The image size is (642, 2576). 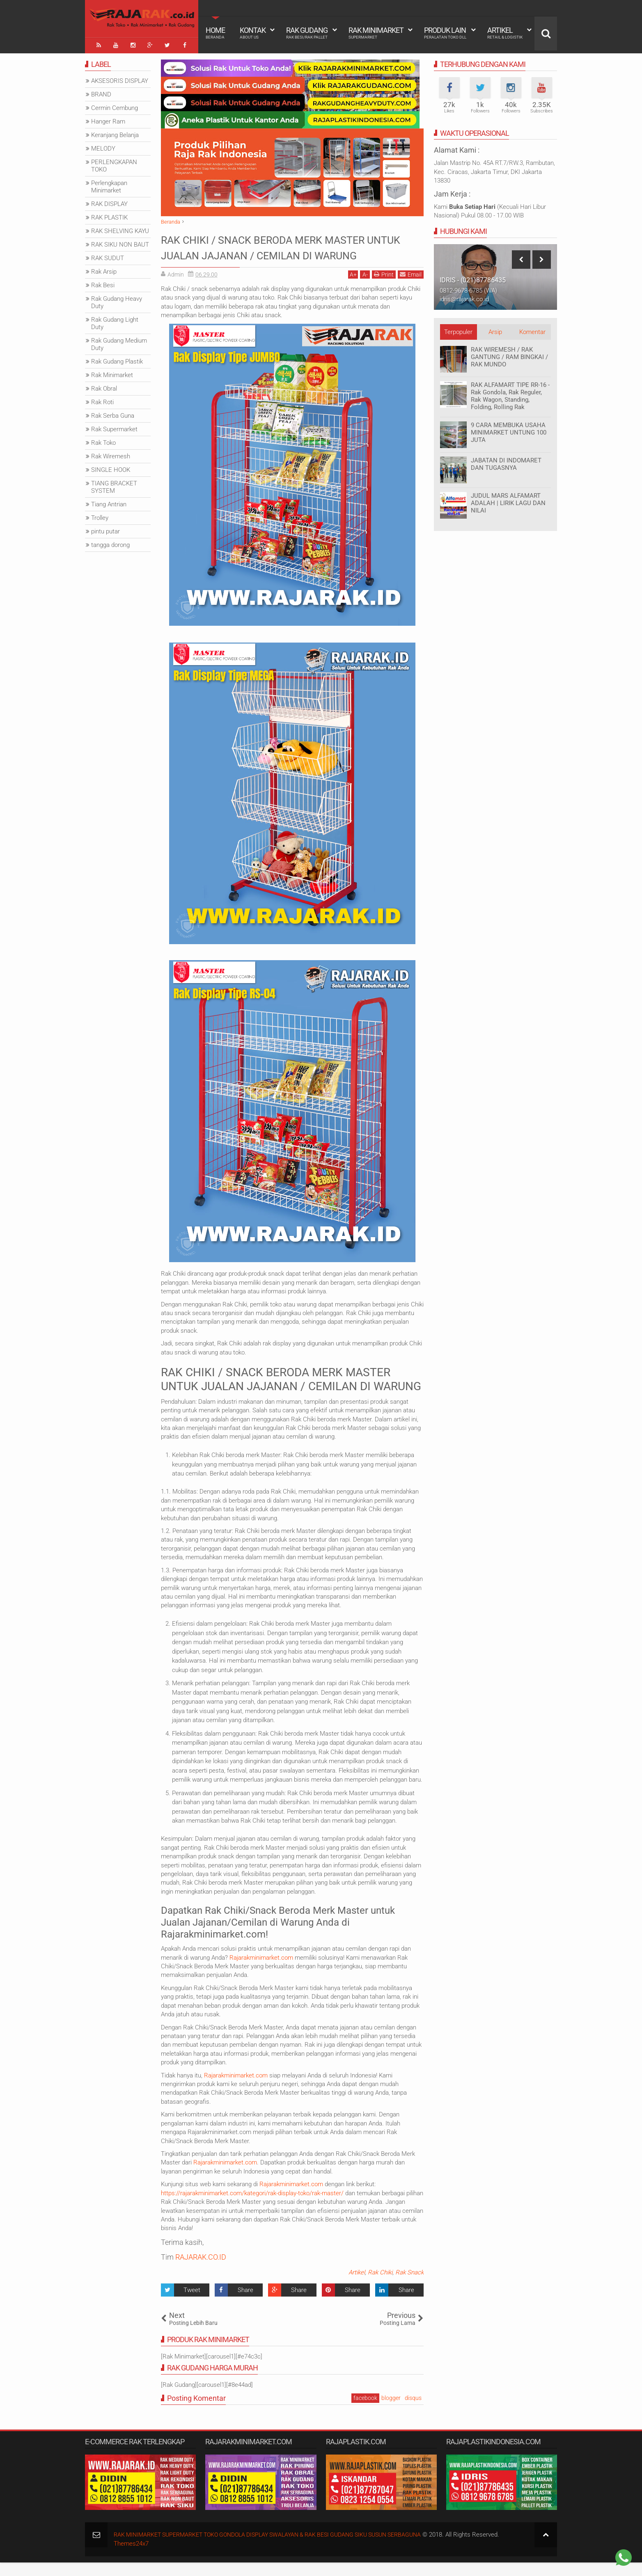 What do you see at coordinates (116, 300) in the screenshot?
I see `Rak Gudang Heavy Duty` at bounding box center [116, 300].